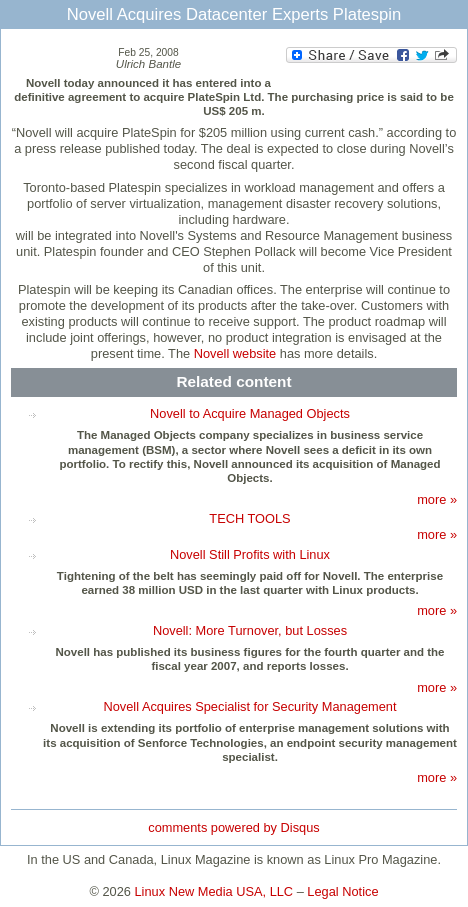 The height and width of the screenshot is (907, 468). Describe the element at coordinates (214, 891) in the screenshot. I see `Linux New Media USA, LLC` at that location.